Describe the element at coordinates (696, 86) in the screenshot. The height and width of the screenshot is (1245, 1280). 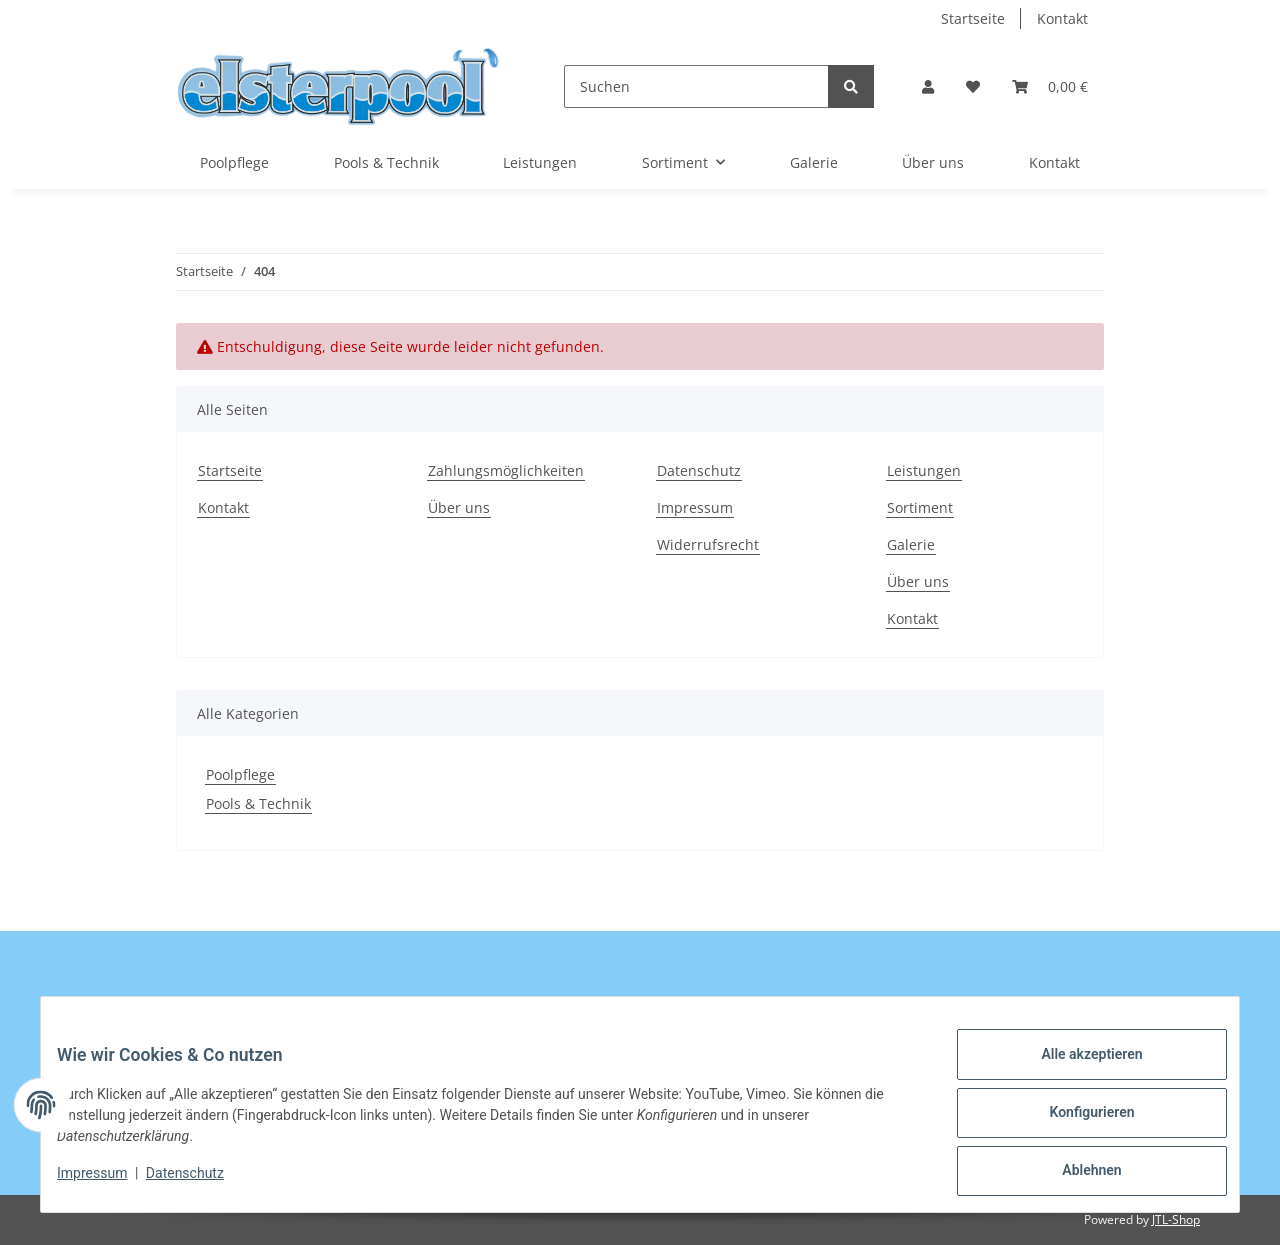
I see `[Suchen]` at that location.